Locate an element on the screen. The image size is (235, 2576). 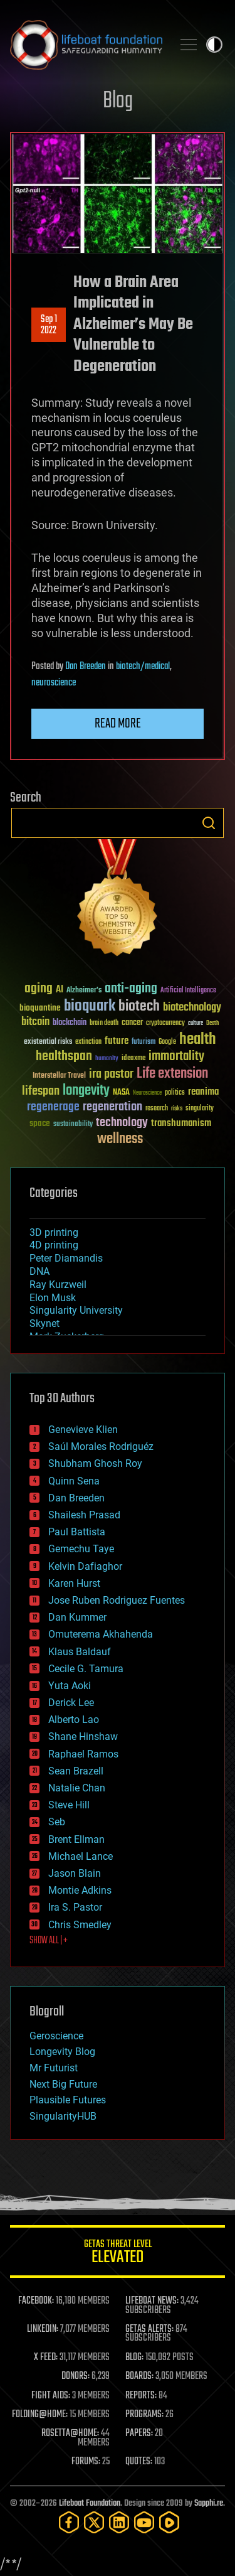
4D printing is located at coordinates (53, 1245).